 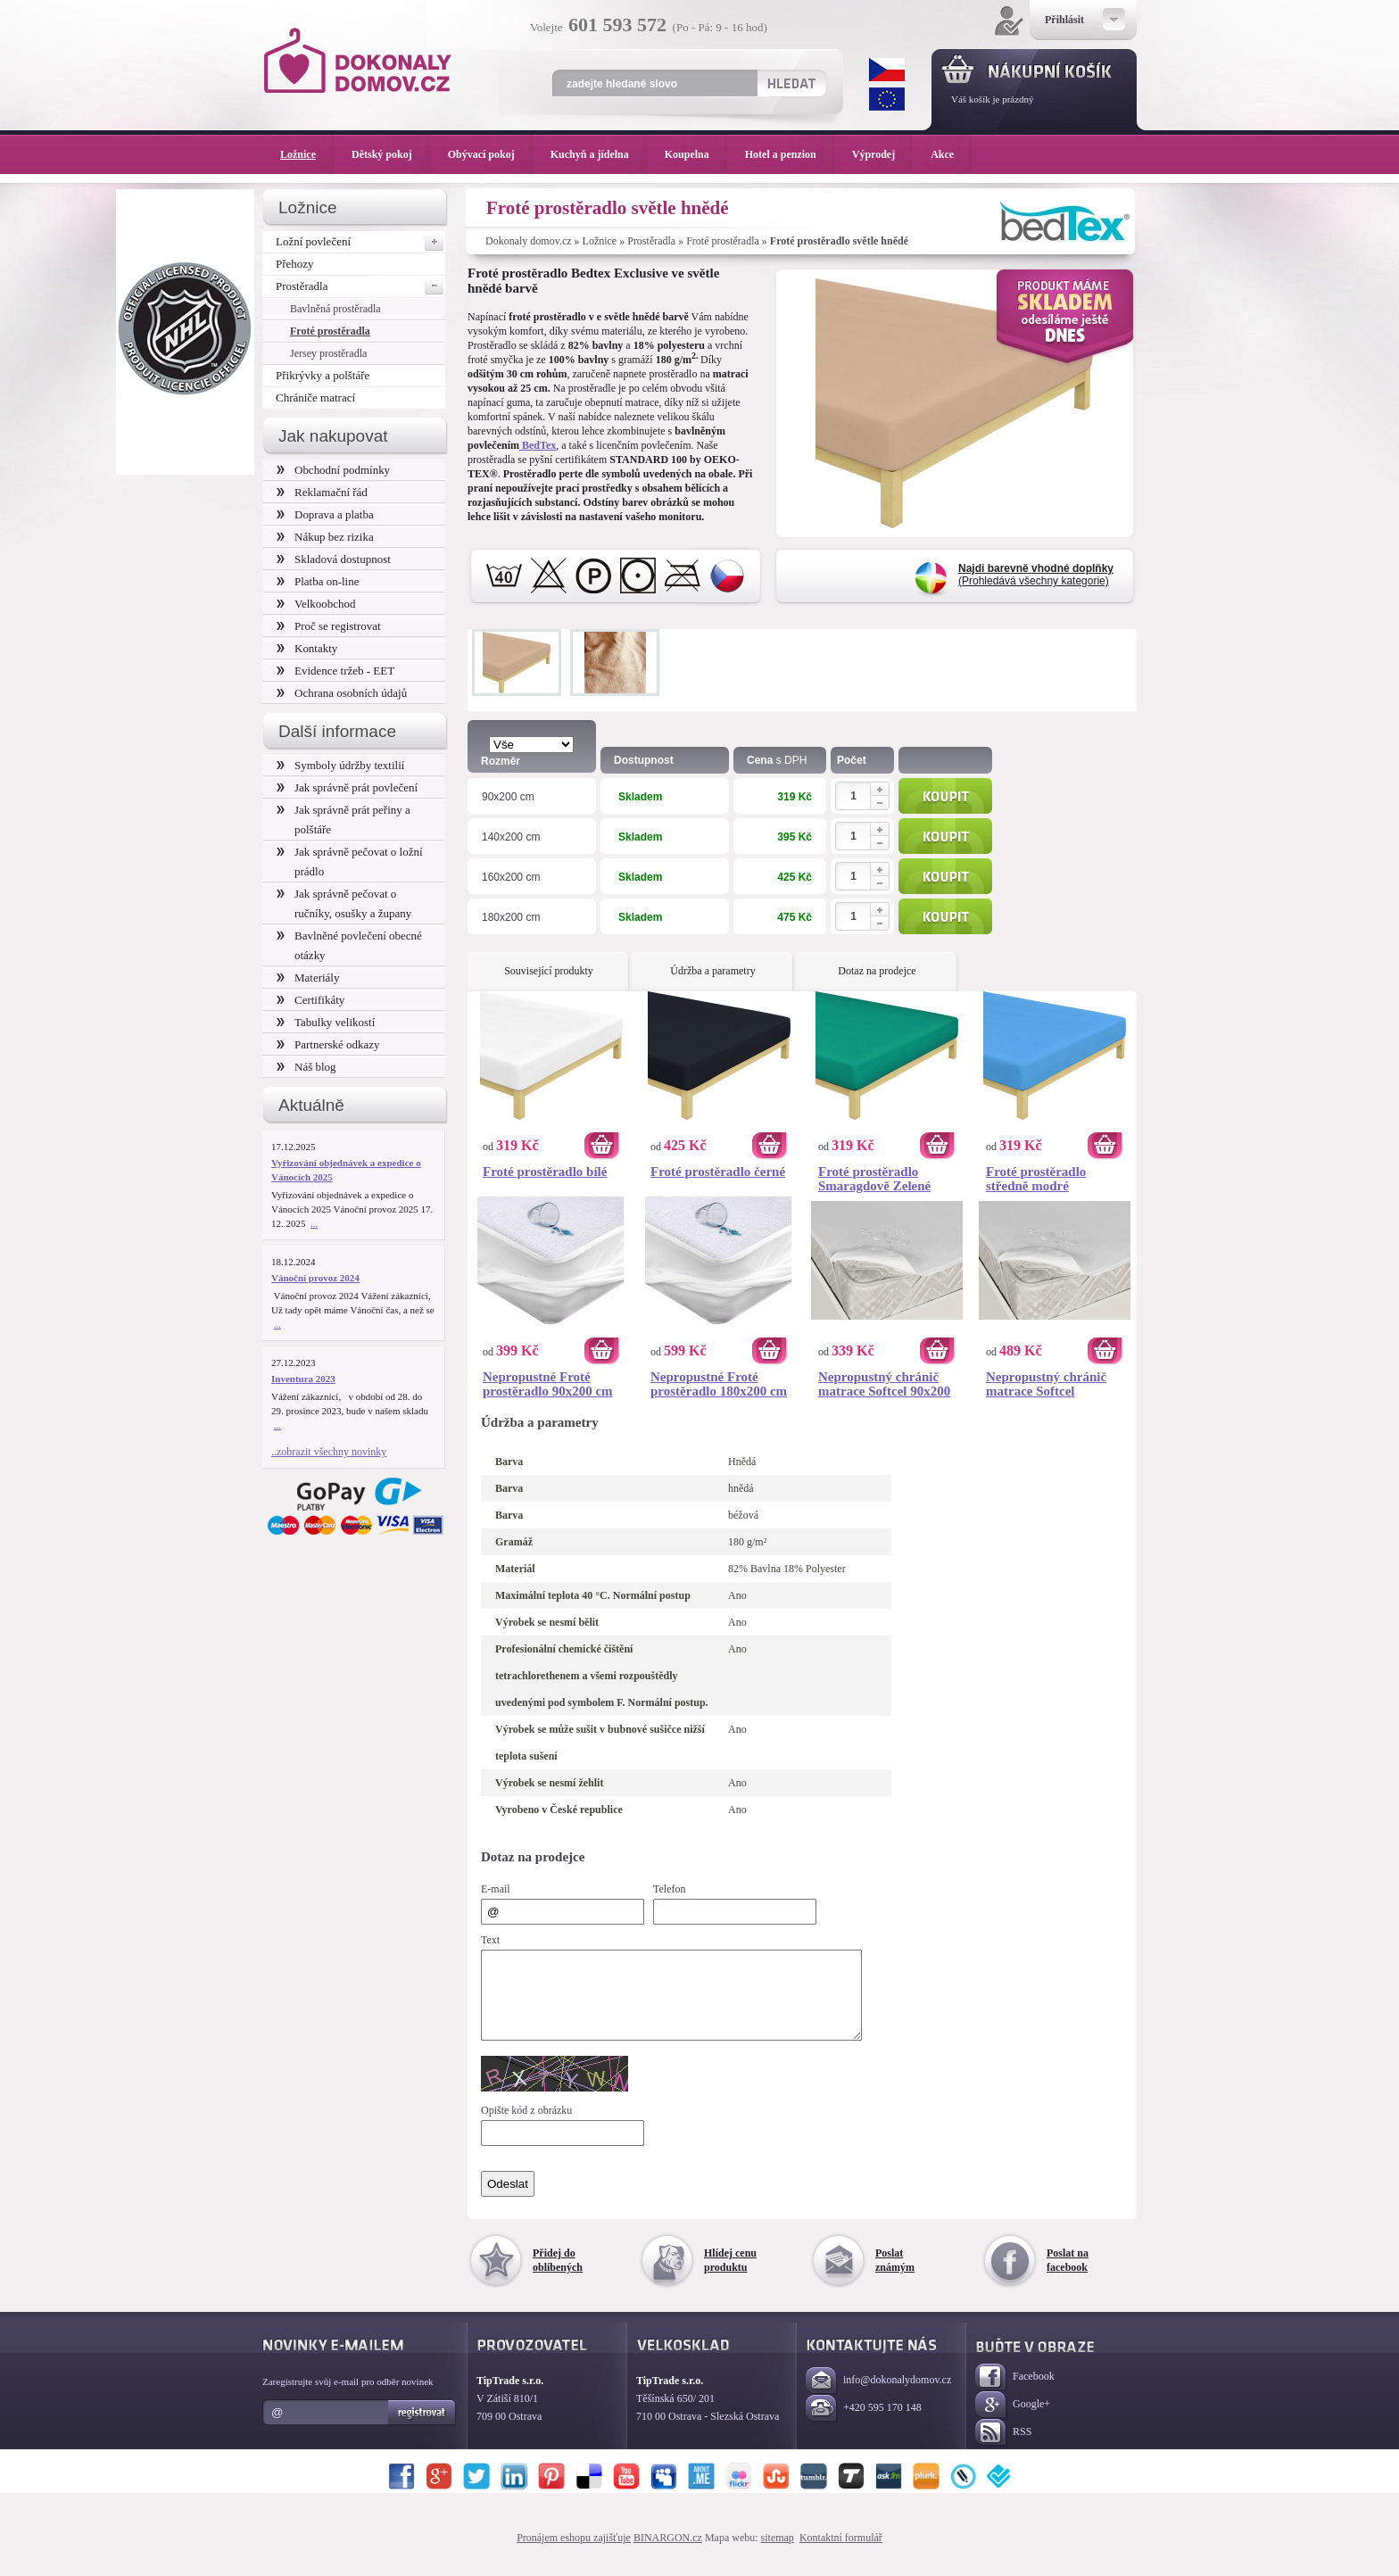 What do you see at coordinates (328, 353) in the screenshot?
I see `Jersey prostěradla` at bounding box center [328, 353].